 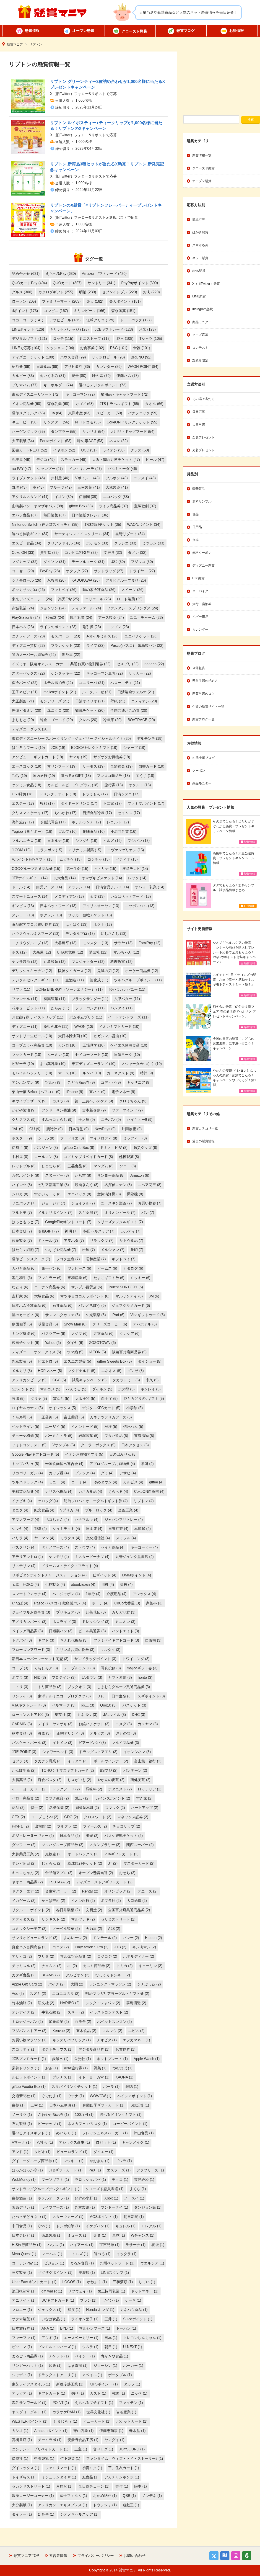 What do you see at coordinates (20, 1826) in the screenshot?
I see `PayPal (2)` at bounding box center [20, 1826].